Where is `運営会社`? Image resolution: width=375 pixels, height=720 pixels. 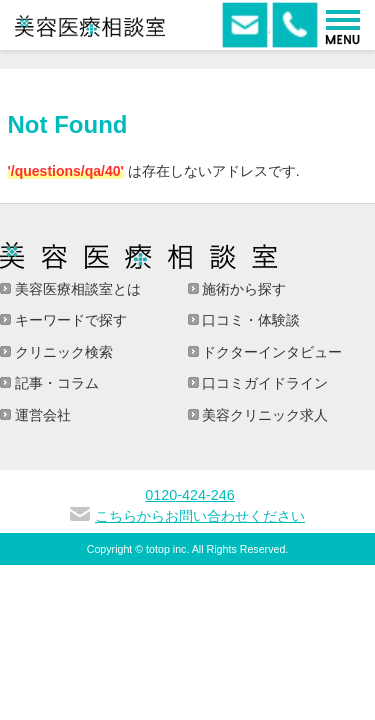
運営会社 is located at coordinates (41, 415).